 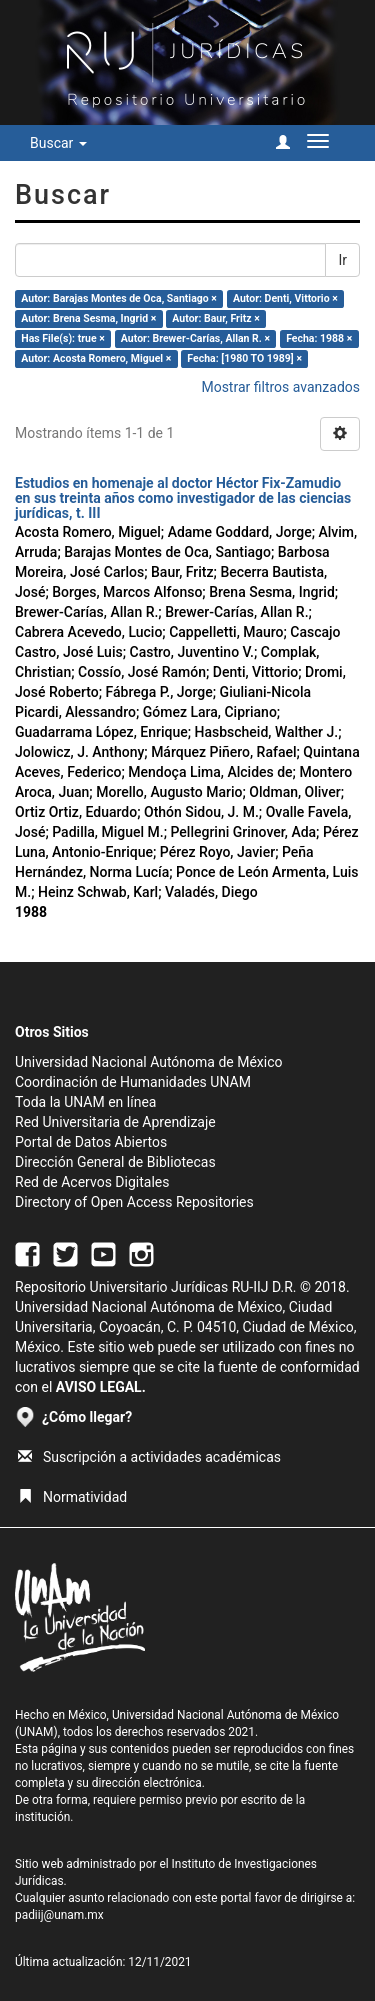 I want to click on Directory of Open Access Repositories, so click(x=134, y=1202).